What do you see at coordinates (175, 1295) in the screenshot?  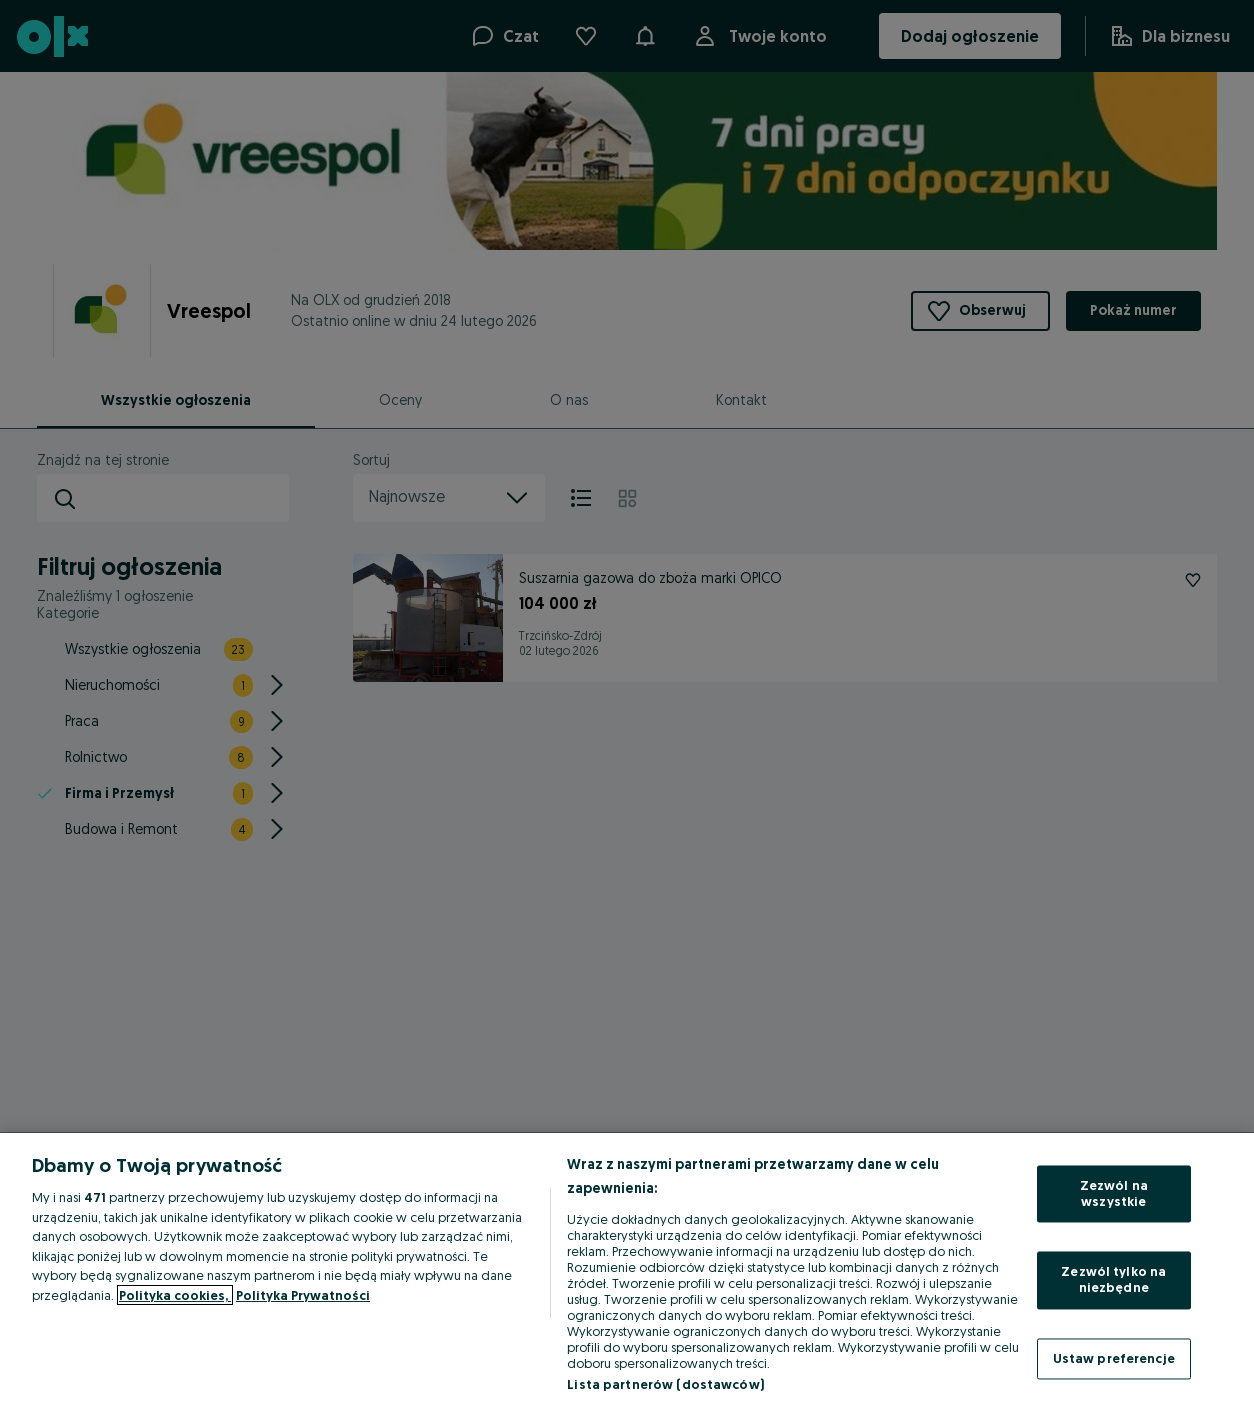 I see `Polityka cookies, [Więcej informacji o Twojej prywatności, otwiera się w nowym oknie]` at bounding box center [175, 1295].